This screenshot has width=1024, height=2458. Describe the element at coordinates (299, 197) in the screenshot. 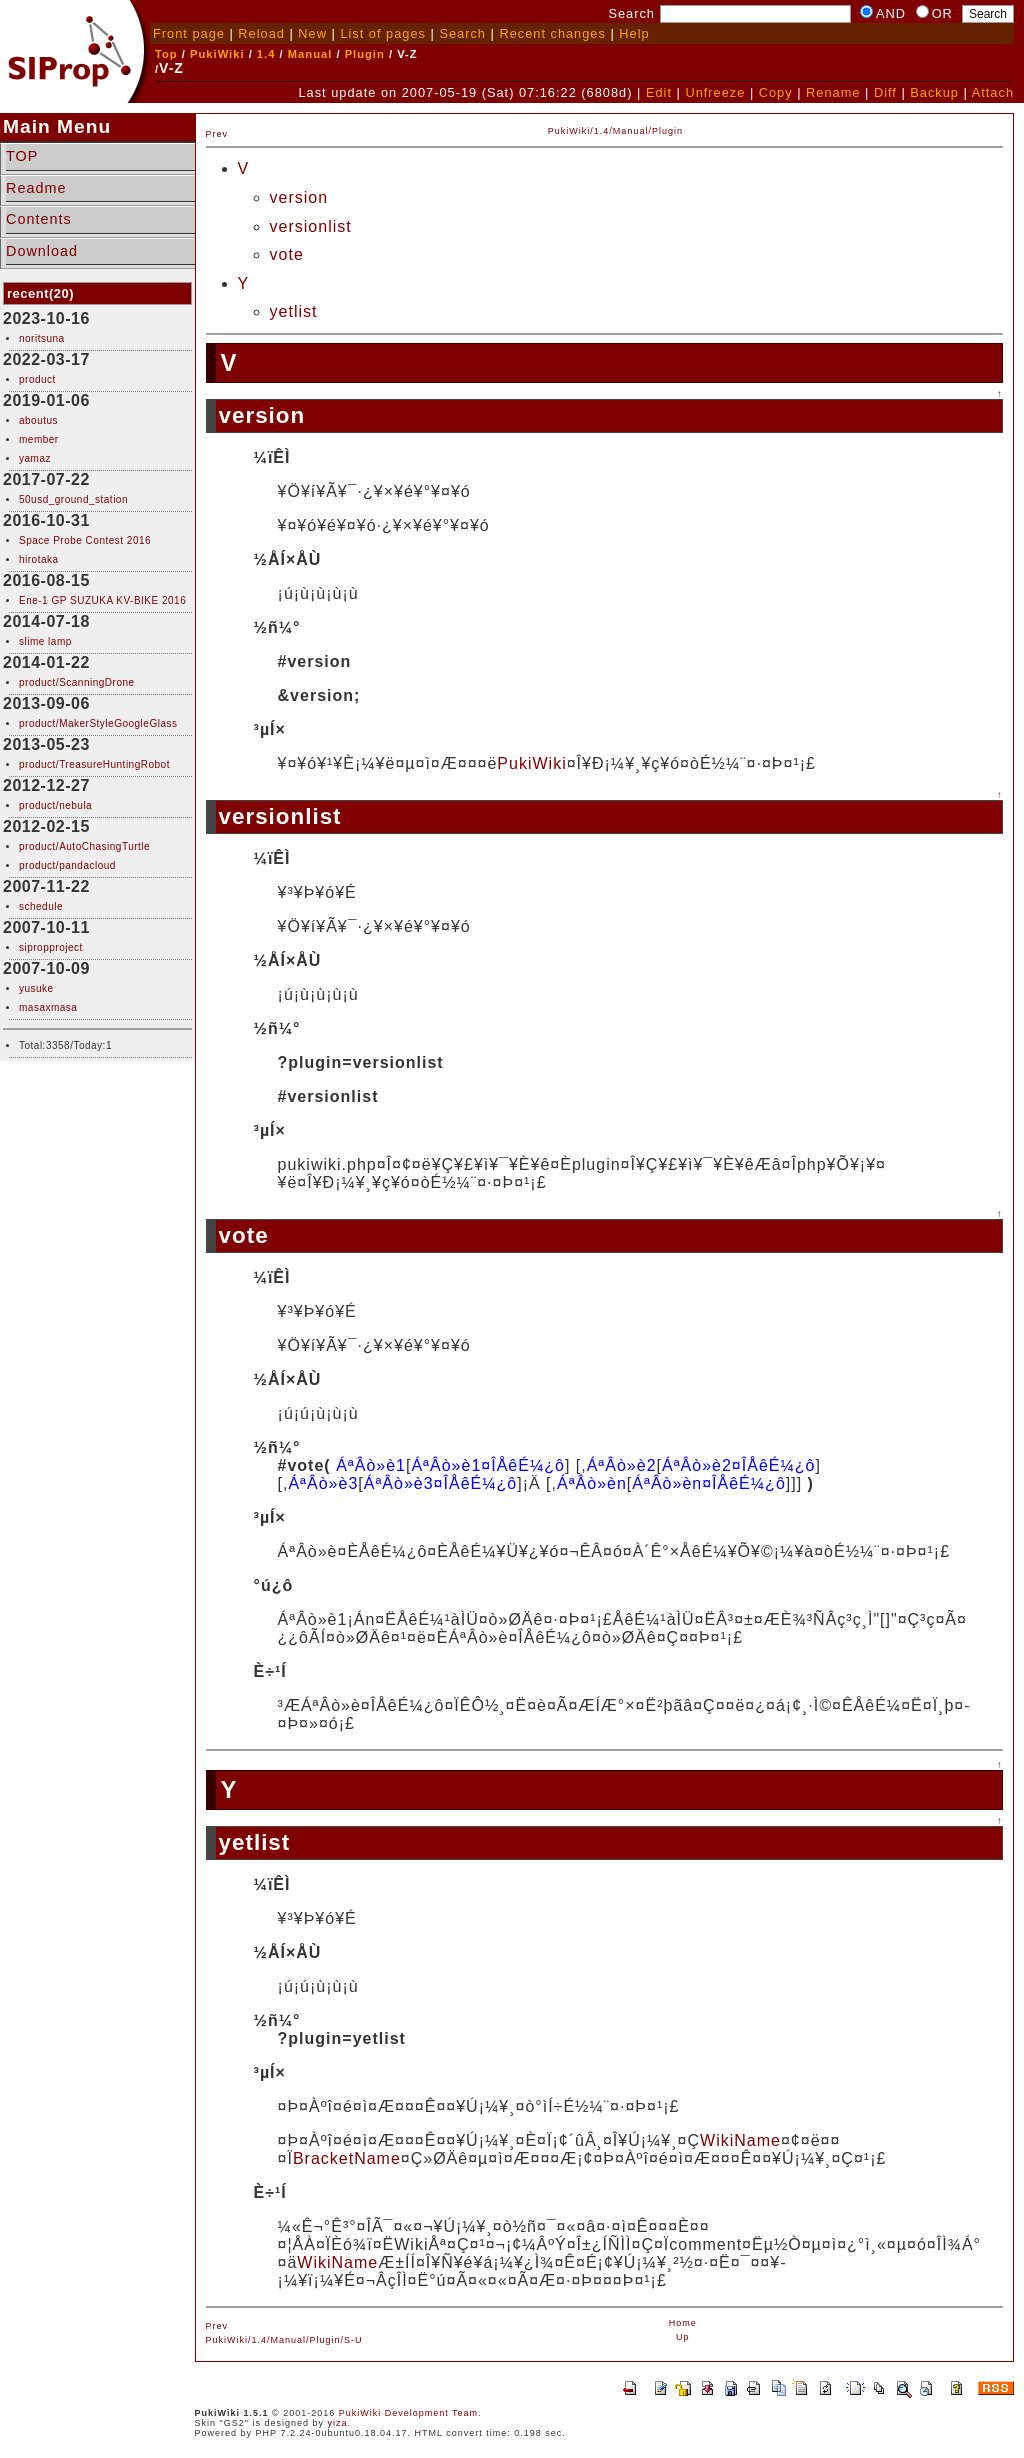

I see `version` at that location.